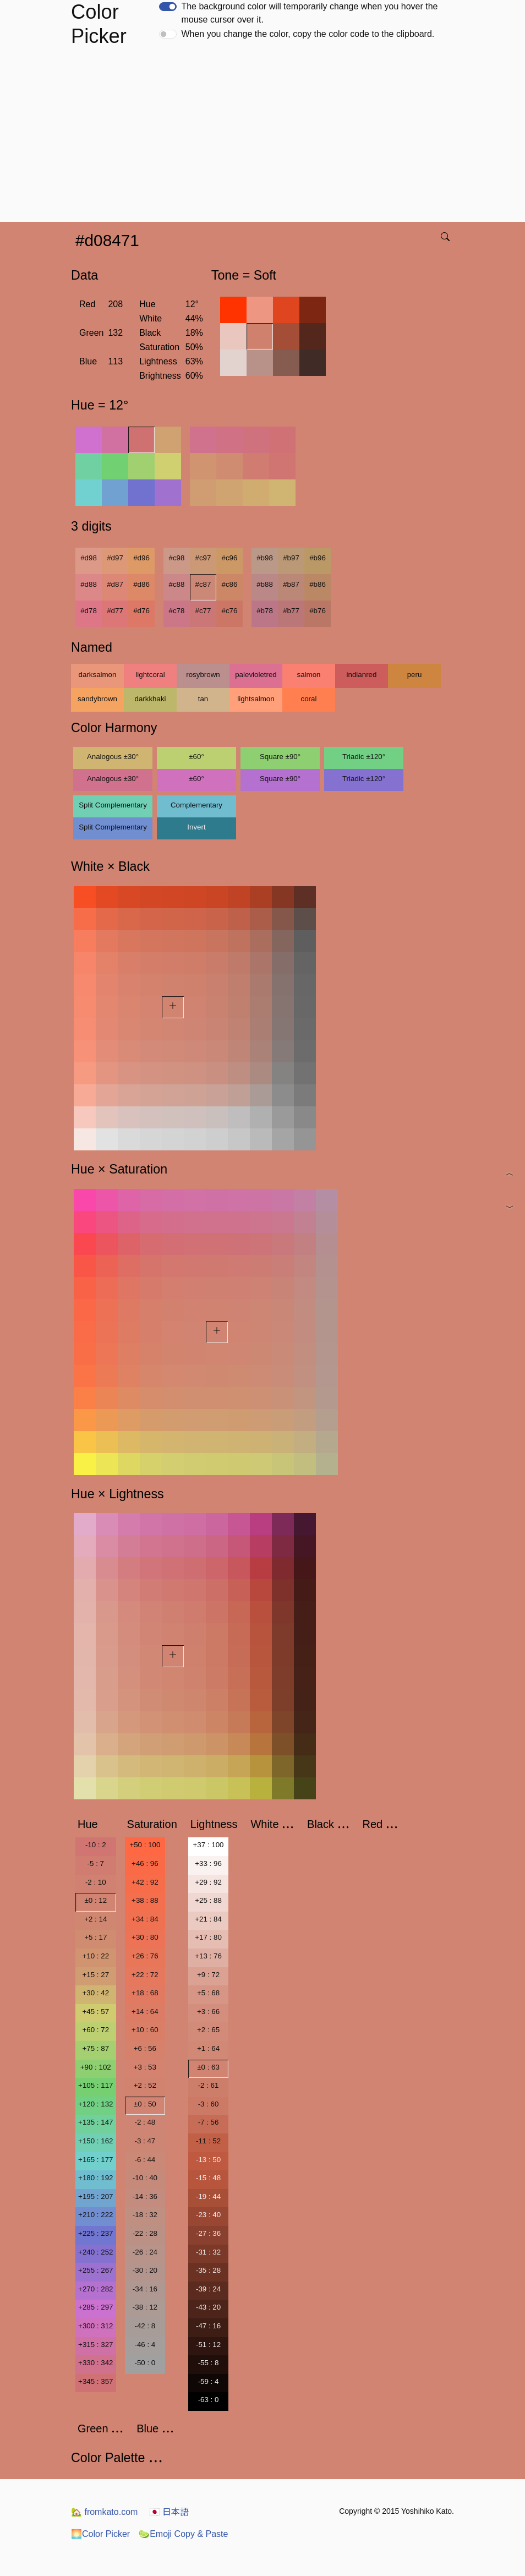  I want to click on The background color will temporarily change when you hover the mouse cursor over it., so click(309, 13).